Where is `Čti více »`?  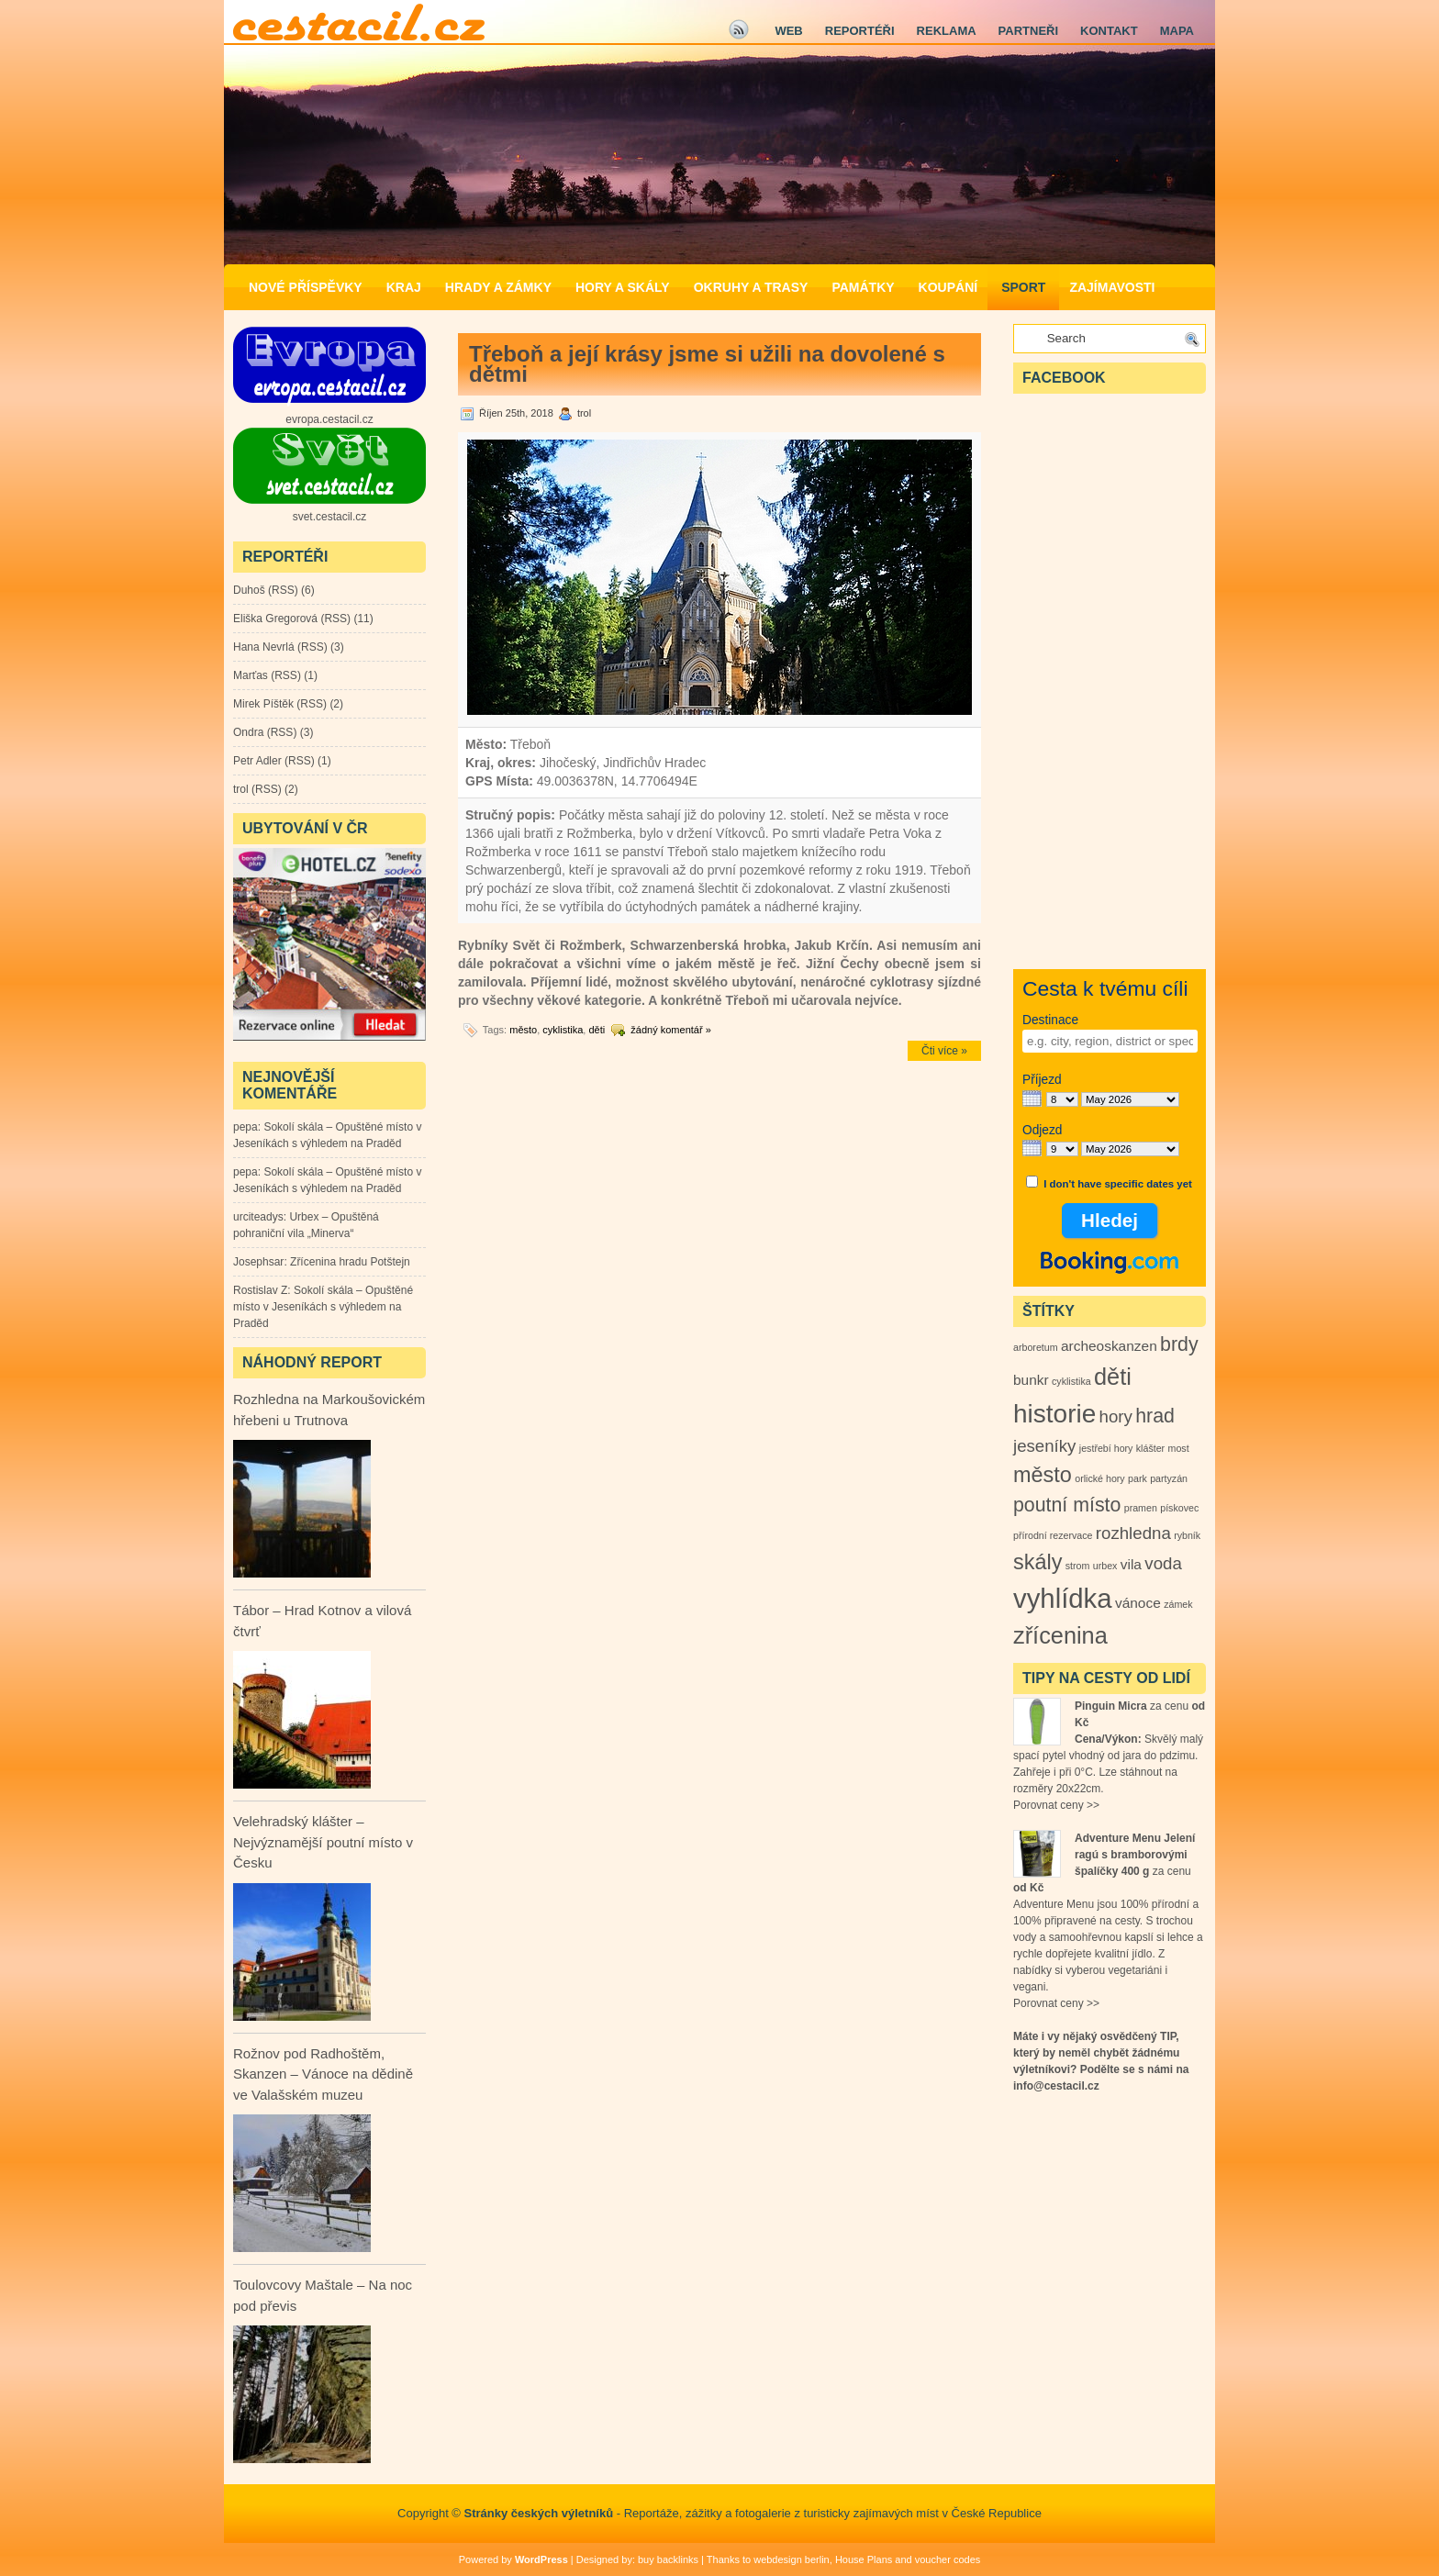
Čti více » is located at coordinates (944, 1050).